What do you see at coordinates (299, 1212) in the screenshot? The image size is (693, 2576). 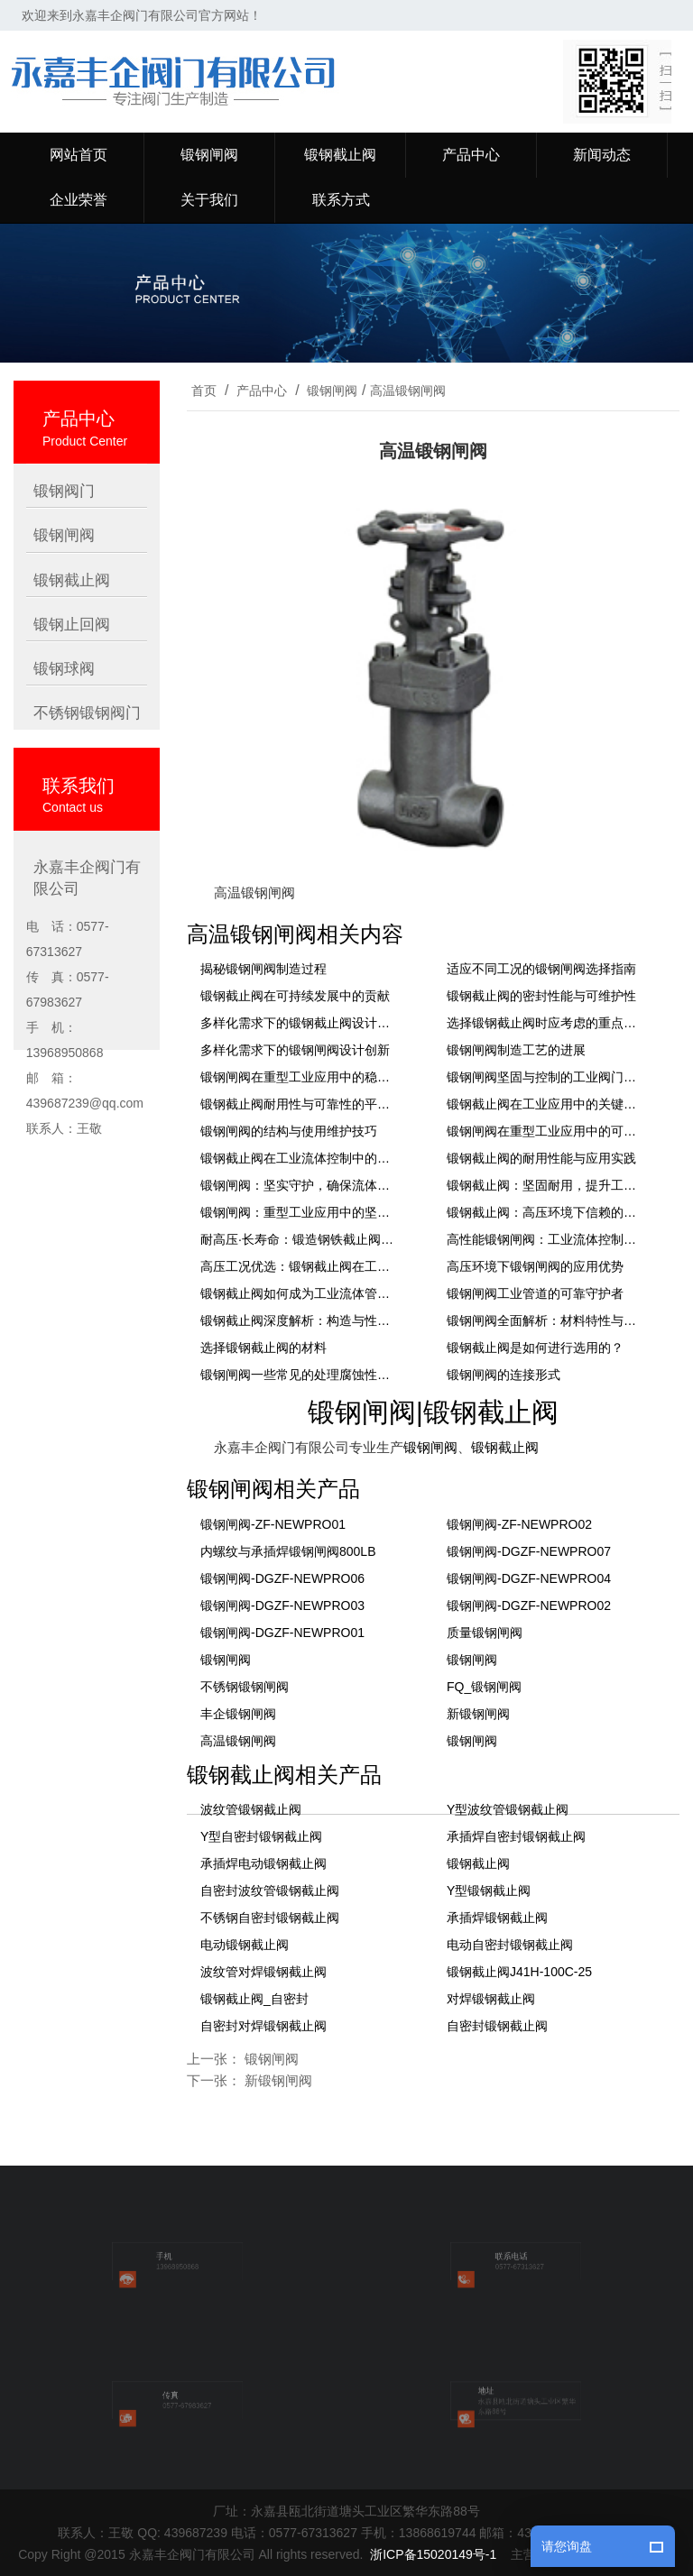 I see `锻钢闸阀：重型工业应用中的坚固屏障，确保较高的效率密封与流通控制` at bounding box center [299, 1212].